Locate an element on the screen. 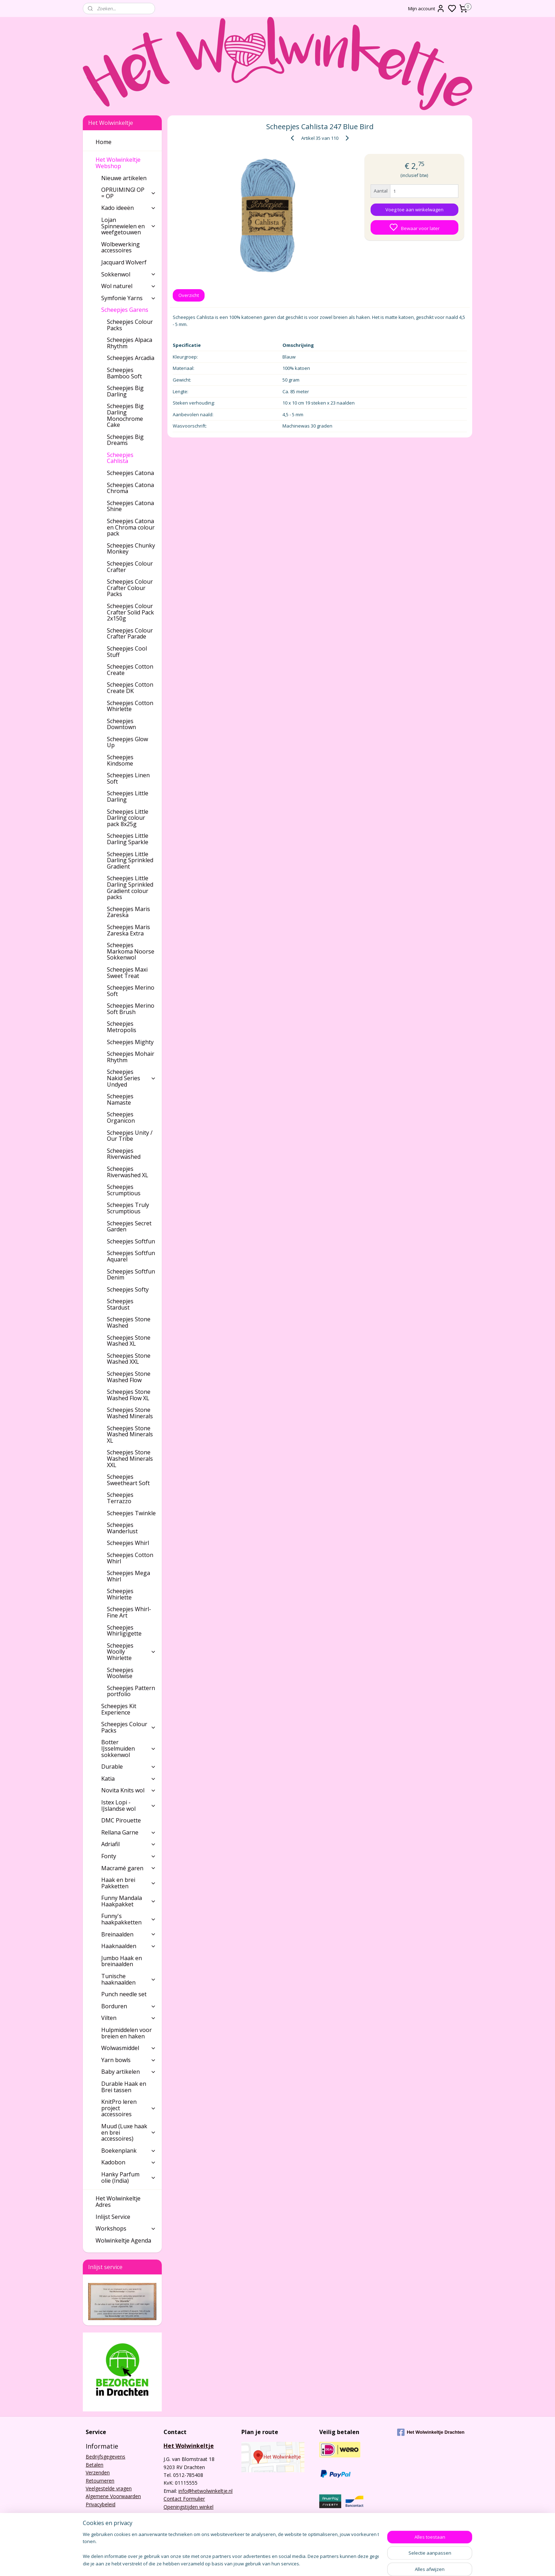 The image size is (555, 2576). Scheepjes Stone Washed Minerals XXL is located at coordinates (130, 1458).